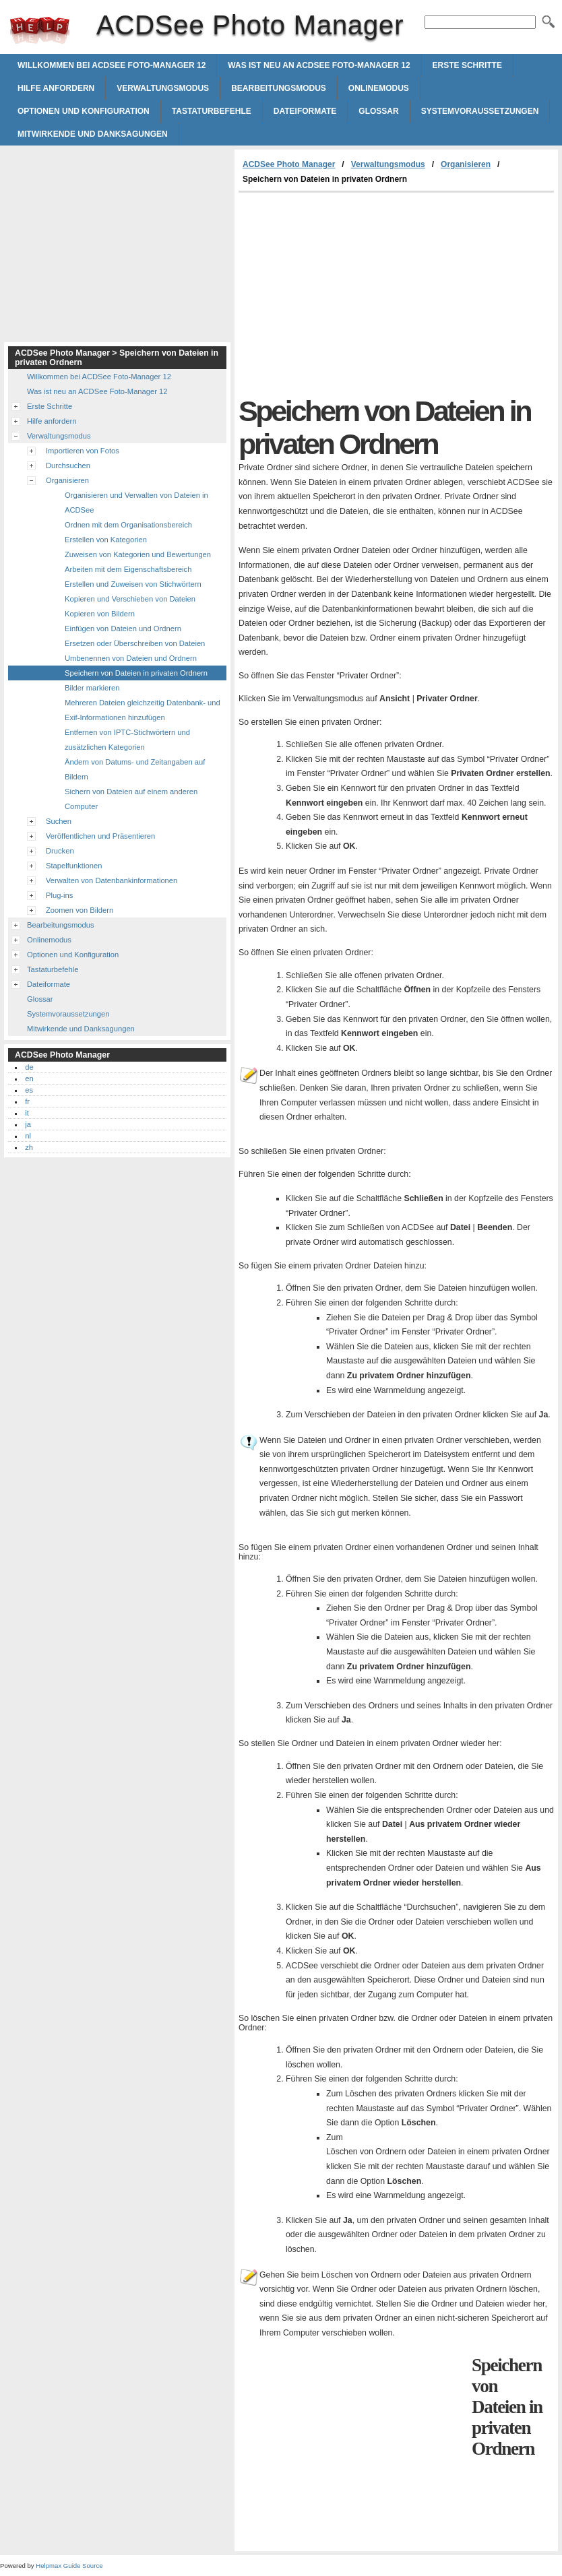  Describe the element at coordinates (27, 1113) in the screenshot. I see `it` at that location.